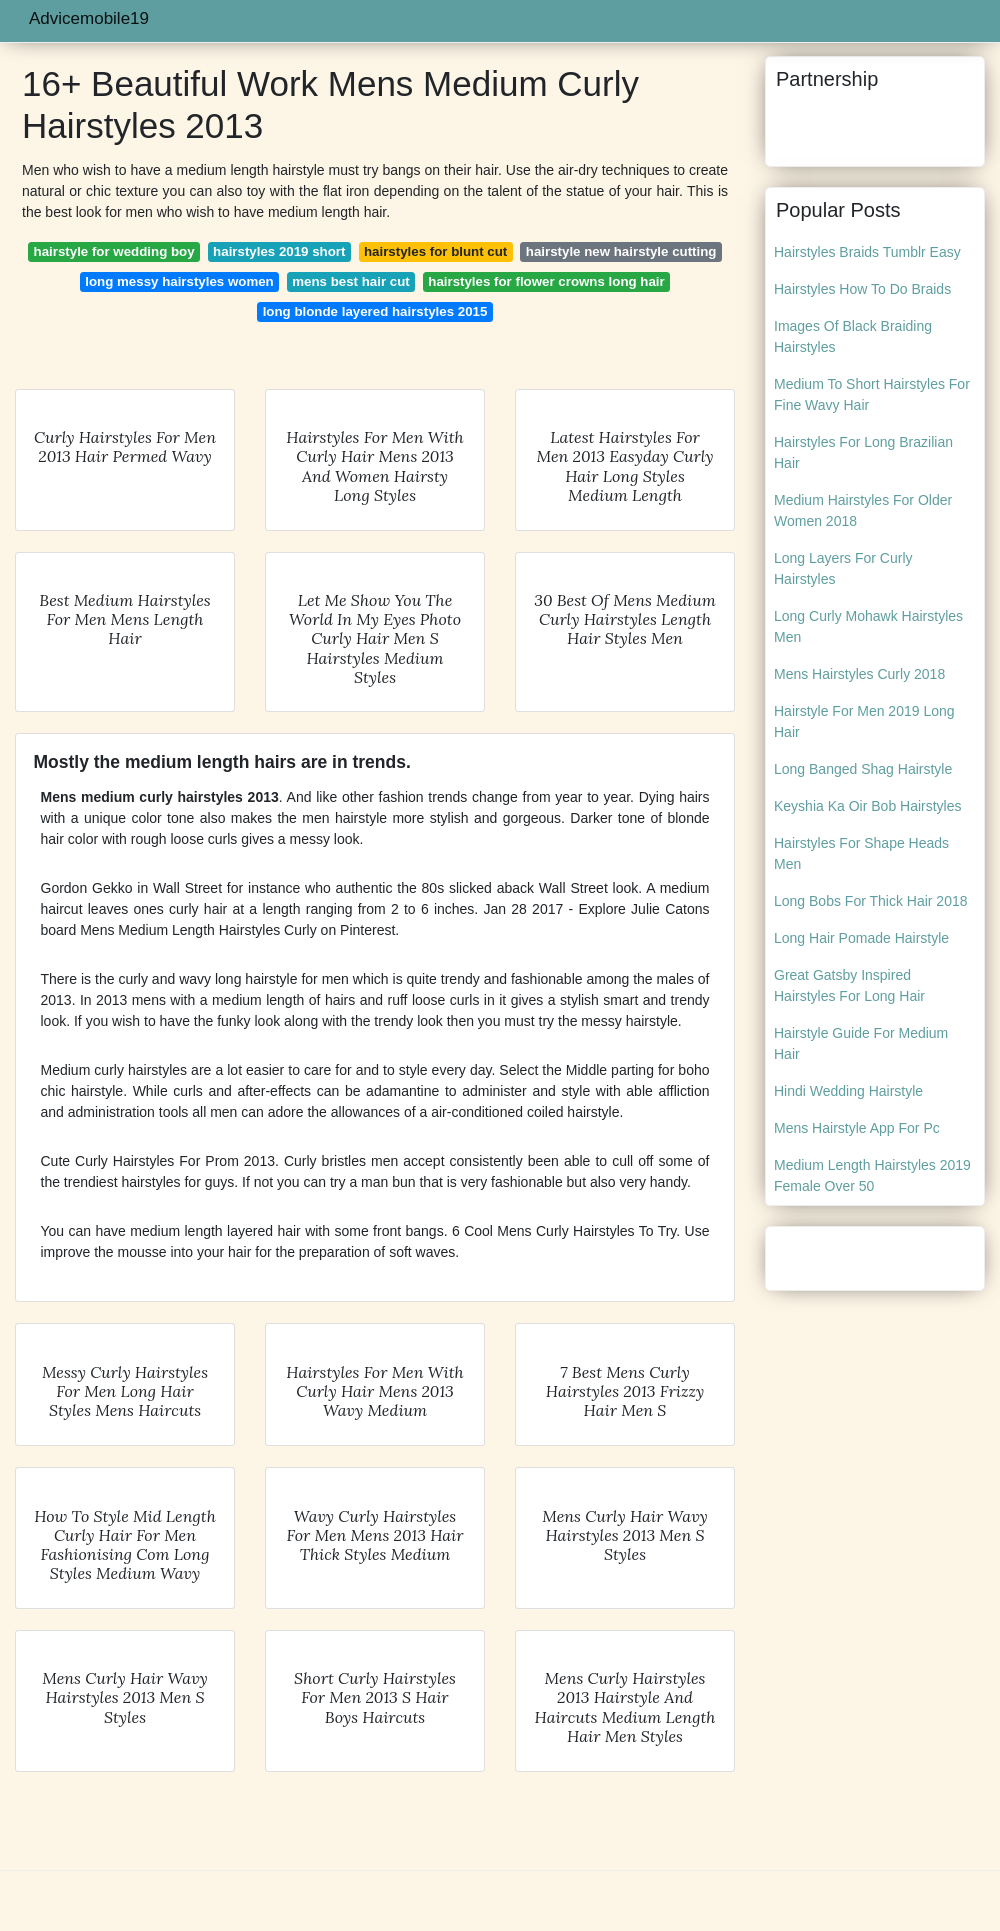  Describe the element at coordinates (857, 1128) in the screenshot. I see `Mens Hairstyle App For Pc` at that location.